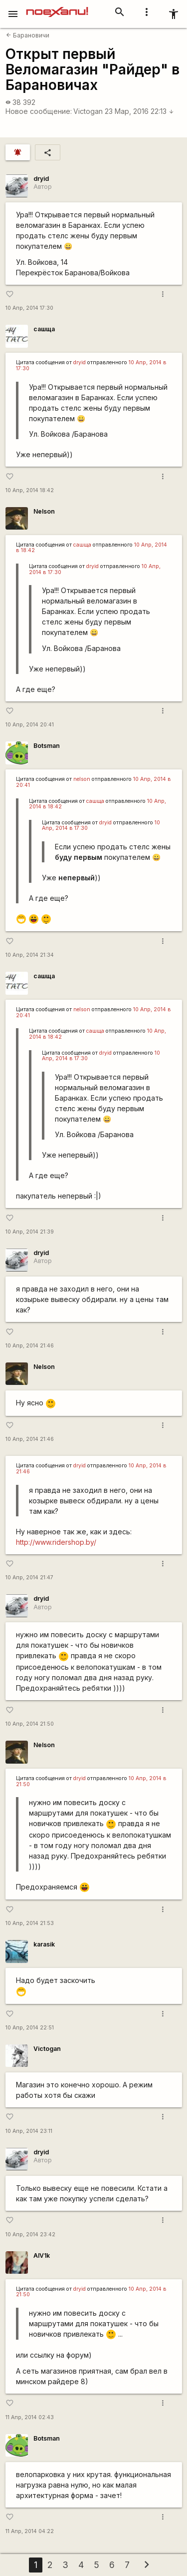 The image size is (187, 2576). Describe the element at coordinates (44, 1944) in the screenshot. I see `karasik` at that location.